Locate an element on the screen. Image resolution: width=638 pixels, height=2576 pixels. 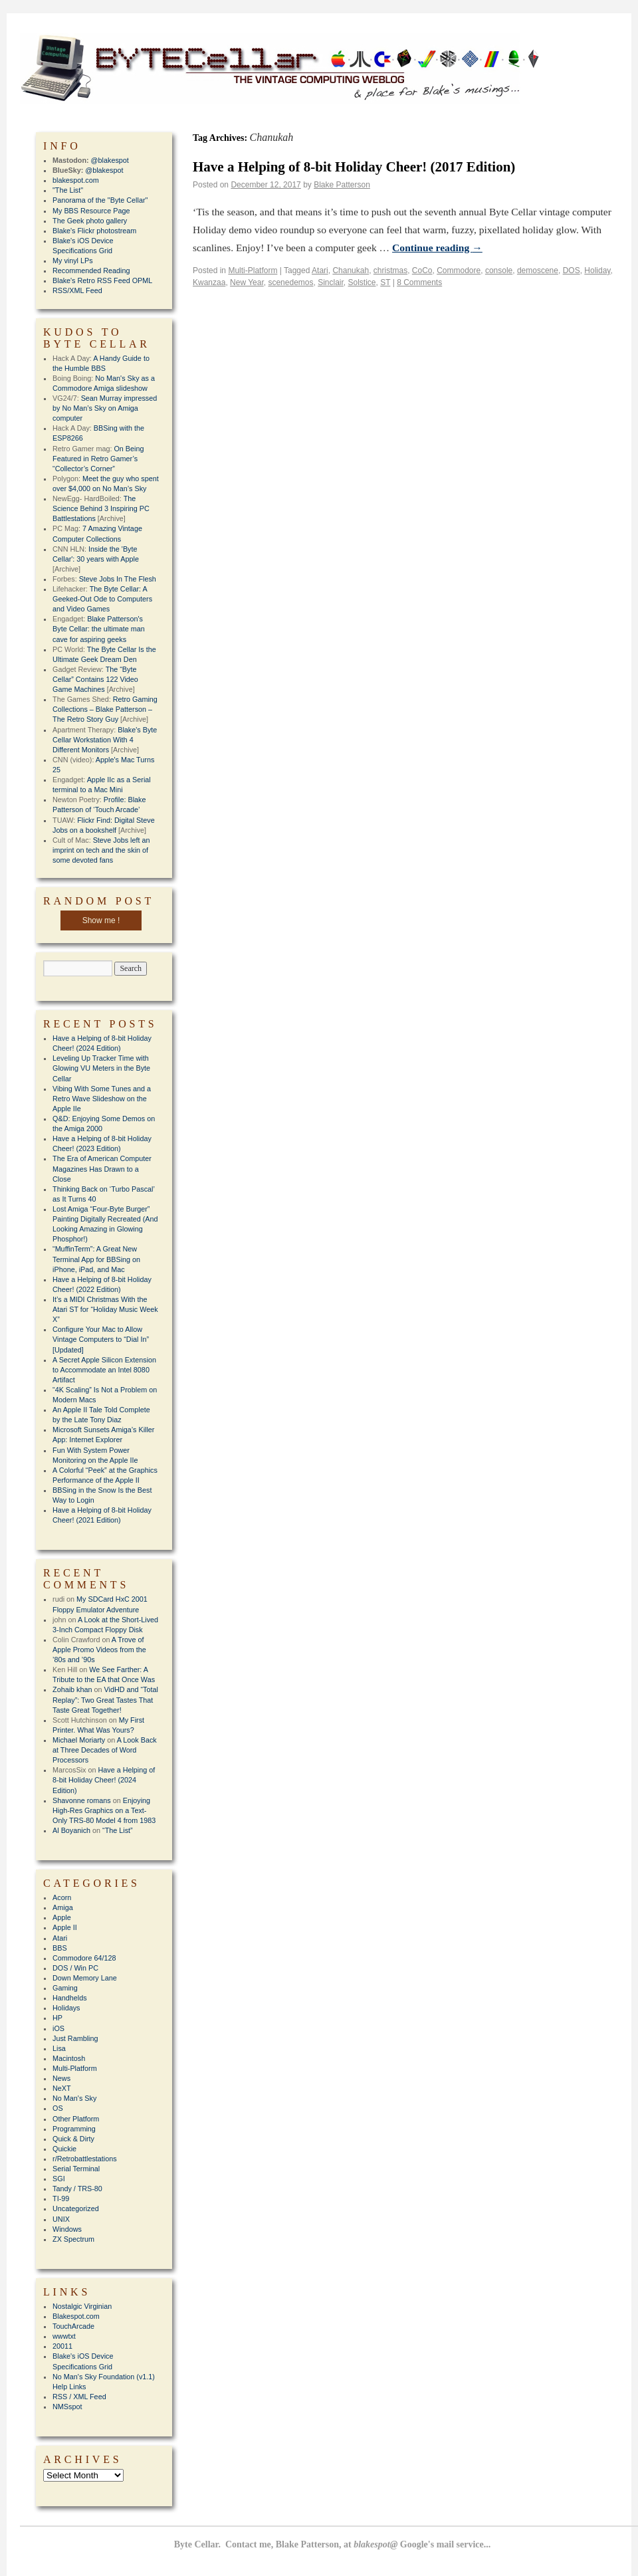
Have a Helping of 8-bit Holiday Cheer! (2017 Edition) is located at coordinates (354, 167).